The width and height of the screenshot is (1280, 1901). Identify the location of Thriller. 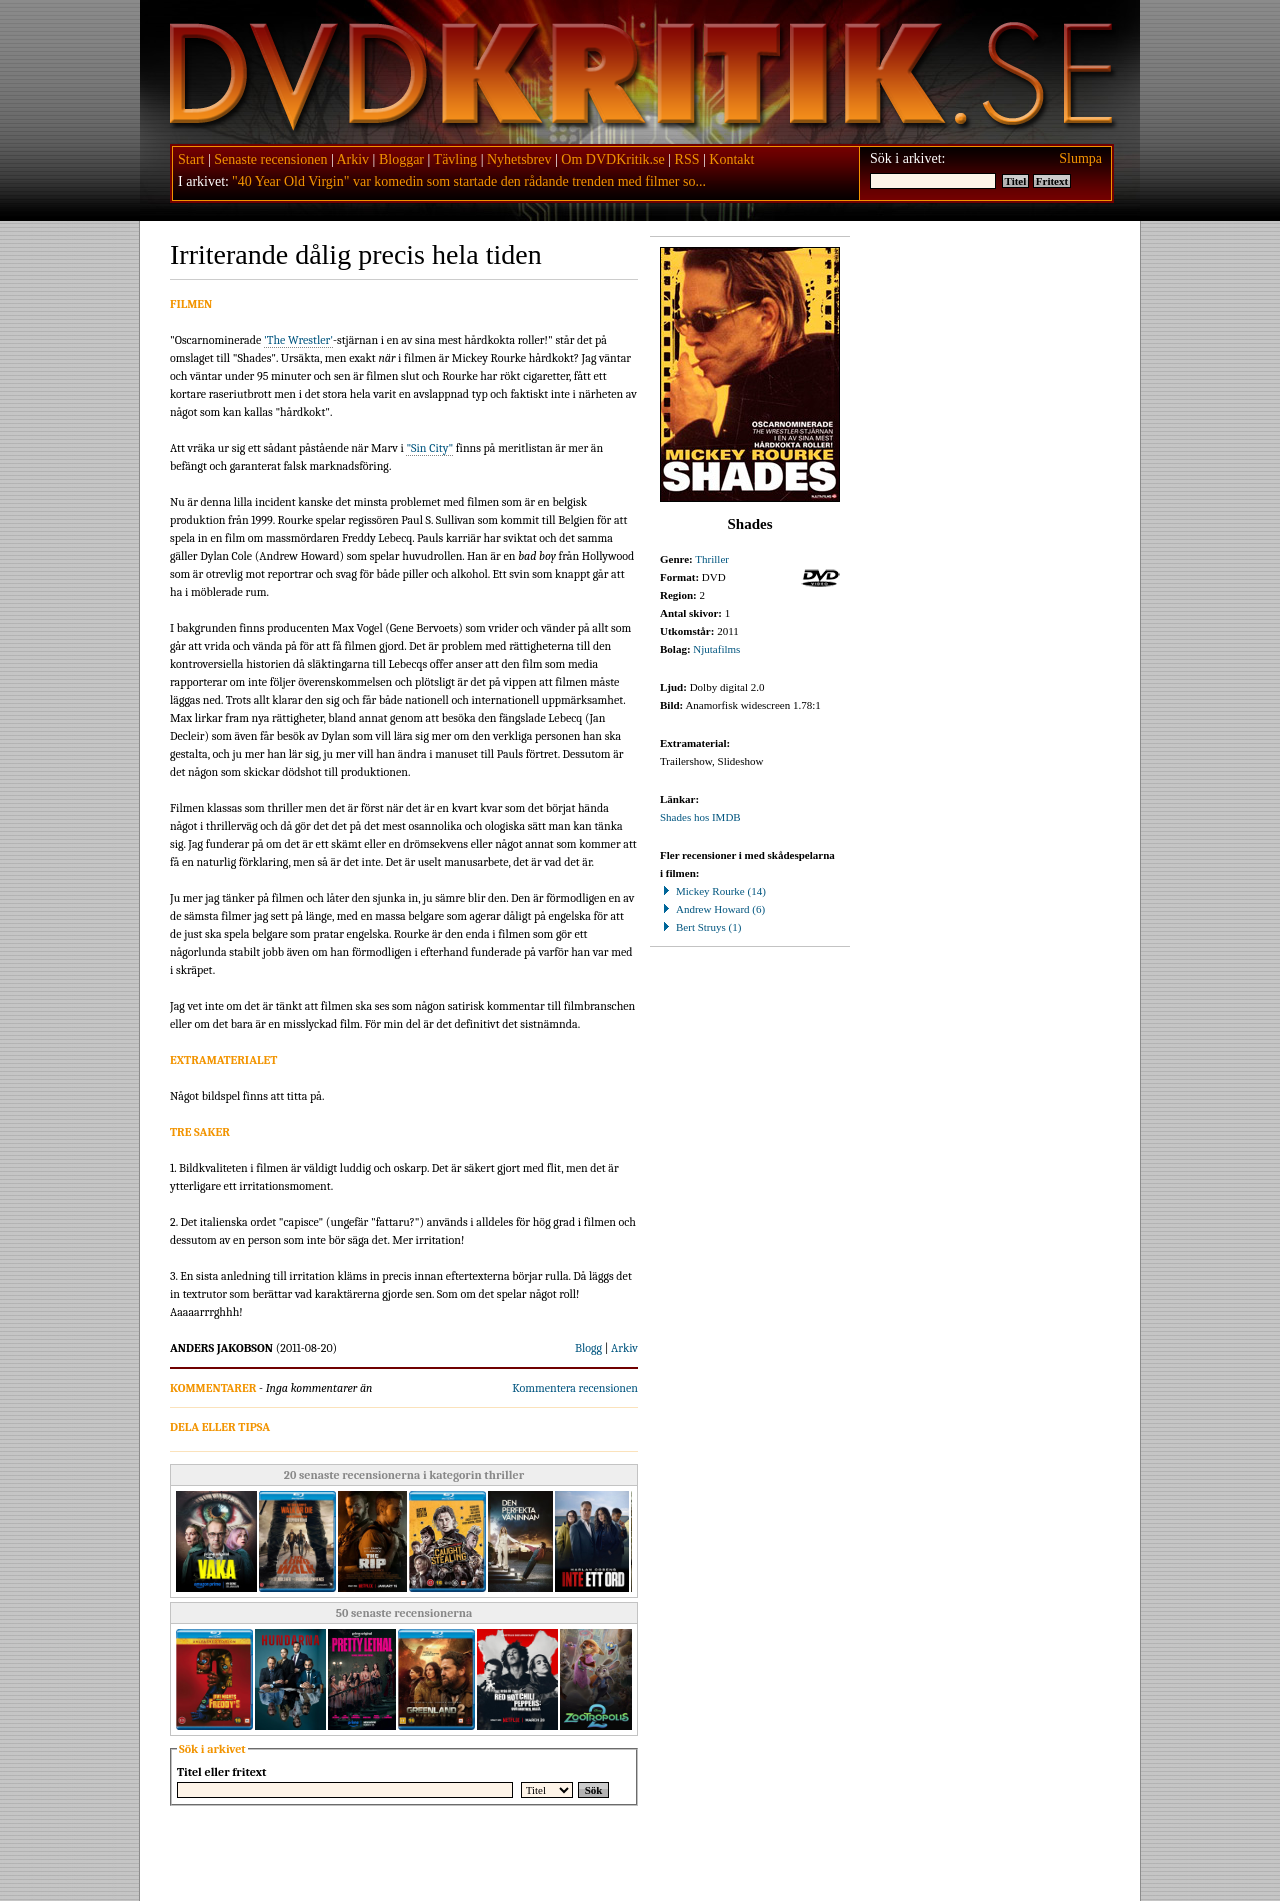
(712, 559).